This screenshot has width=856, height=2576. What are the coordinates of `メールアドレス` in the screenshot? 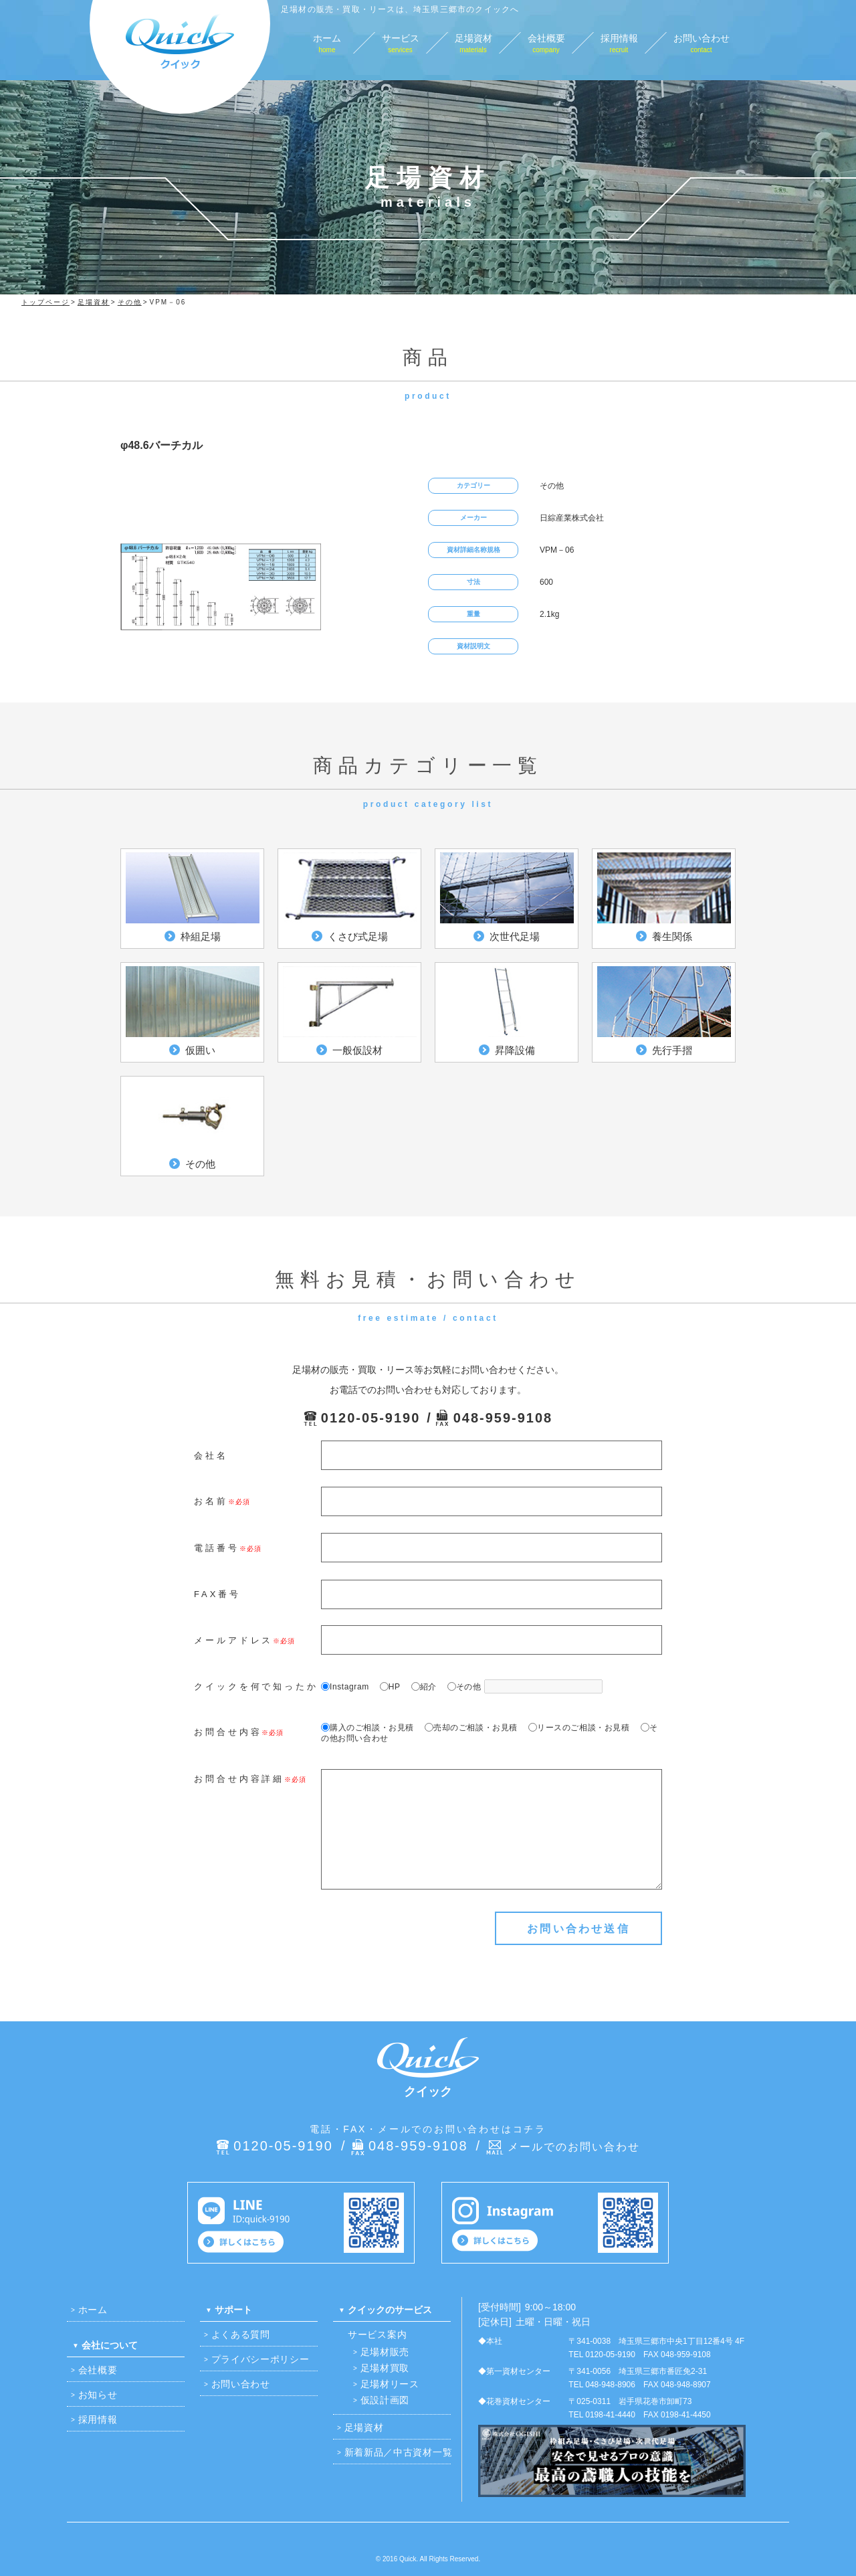 It's located at (233, 1640).